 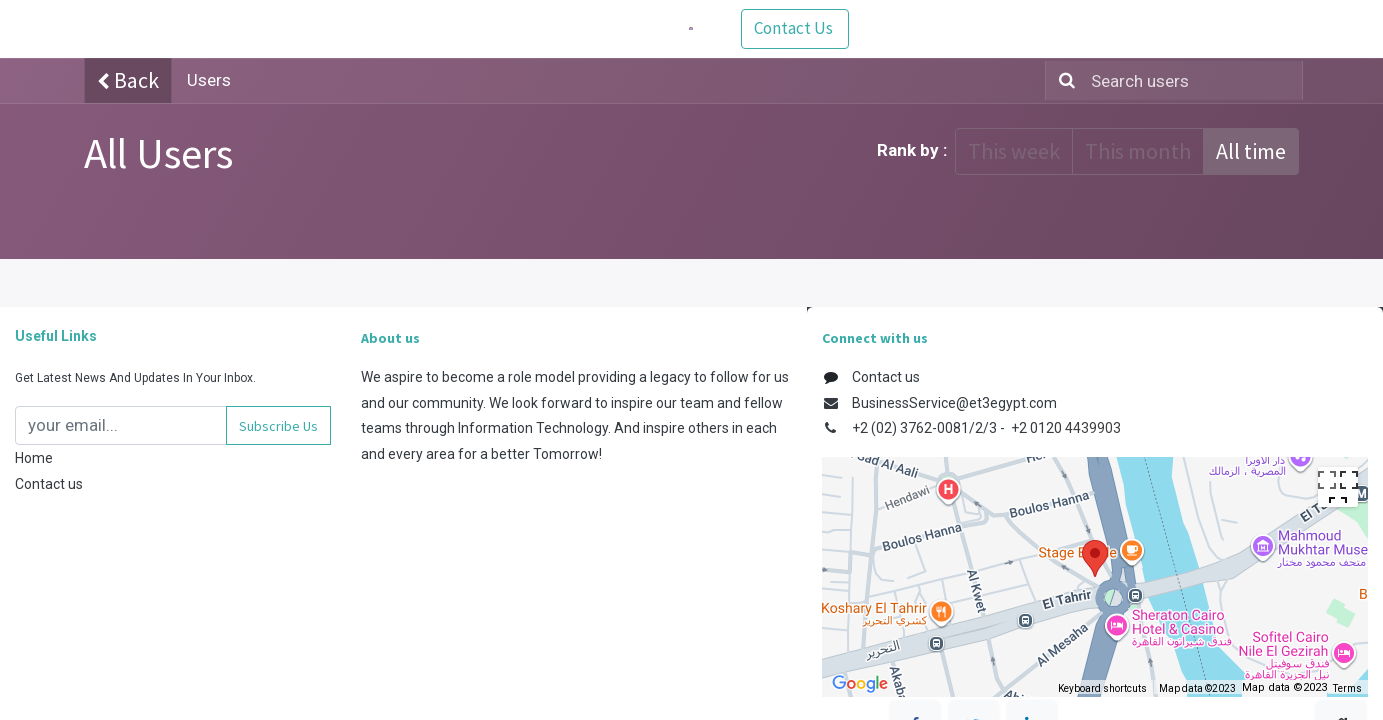 I want to click on [region], so click(x=1095, y=577).